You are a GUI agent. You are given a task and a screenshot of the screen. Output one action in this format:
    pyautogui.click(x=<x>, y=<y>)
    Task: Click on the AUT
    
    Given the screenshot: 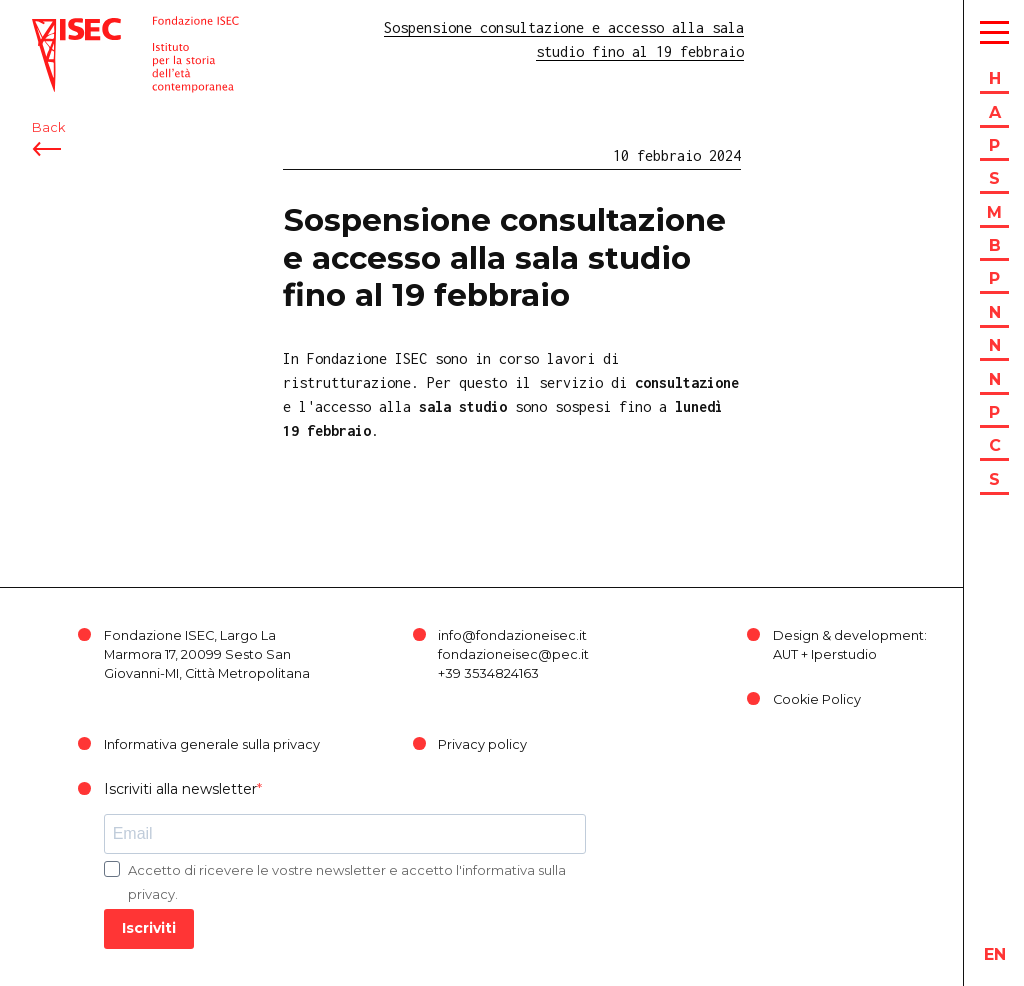 What is the action you would take?
    pyautogui.click(x=785, y=654)
    